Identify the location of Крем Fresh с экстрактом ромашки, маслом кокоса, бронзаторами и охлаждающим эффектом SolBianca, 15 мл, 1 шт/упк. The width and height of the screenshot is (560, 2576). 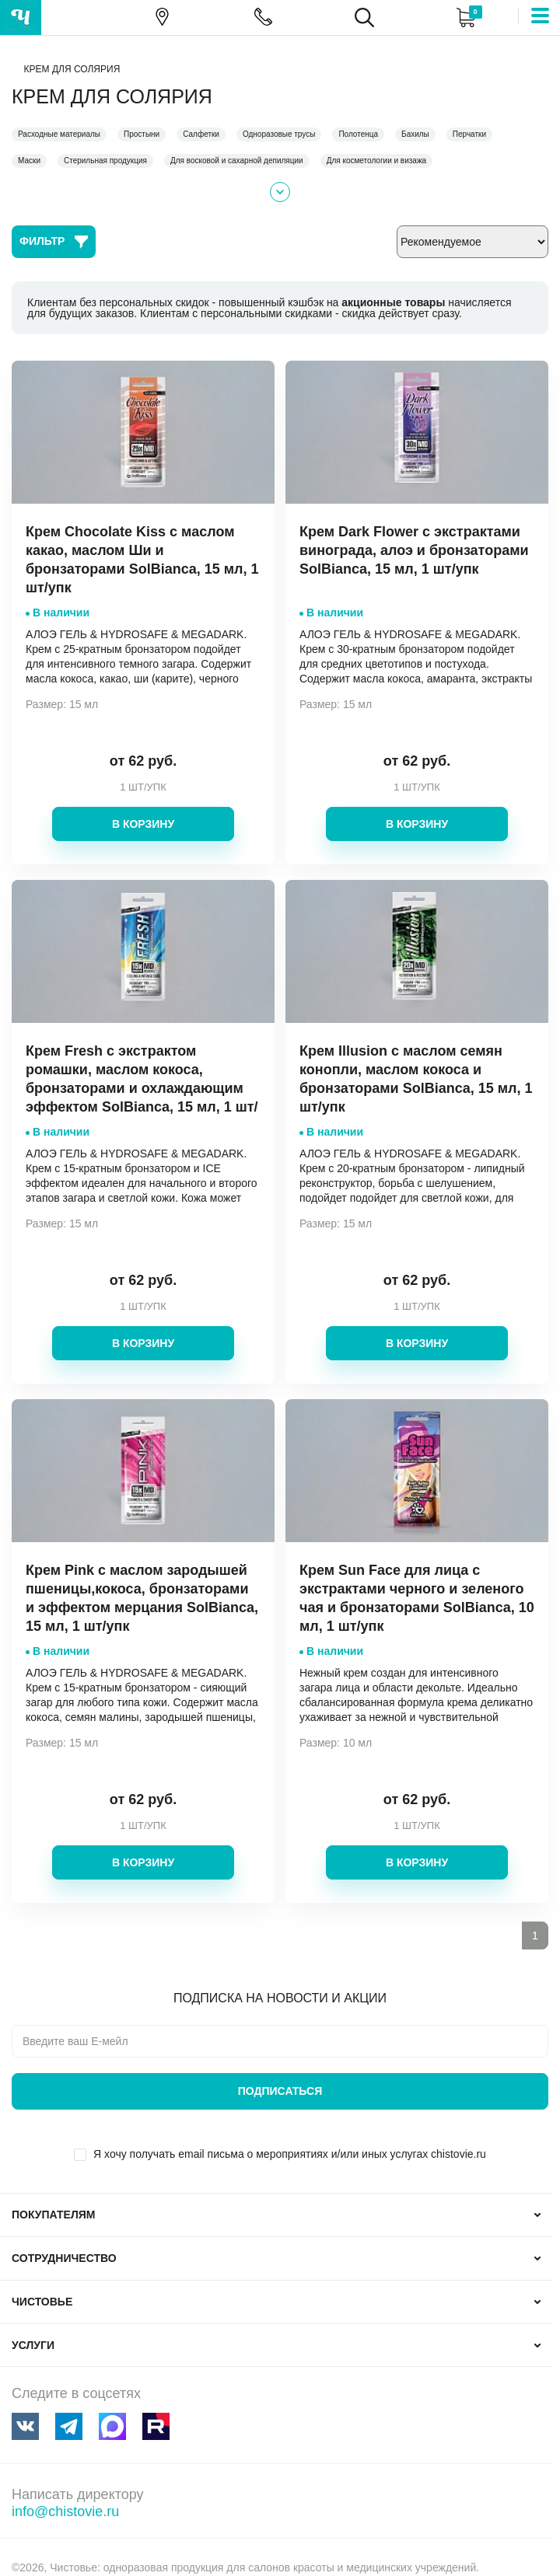
(142, 1088).